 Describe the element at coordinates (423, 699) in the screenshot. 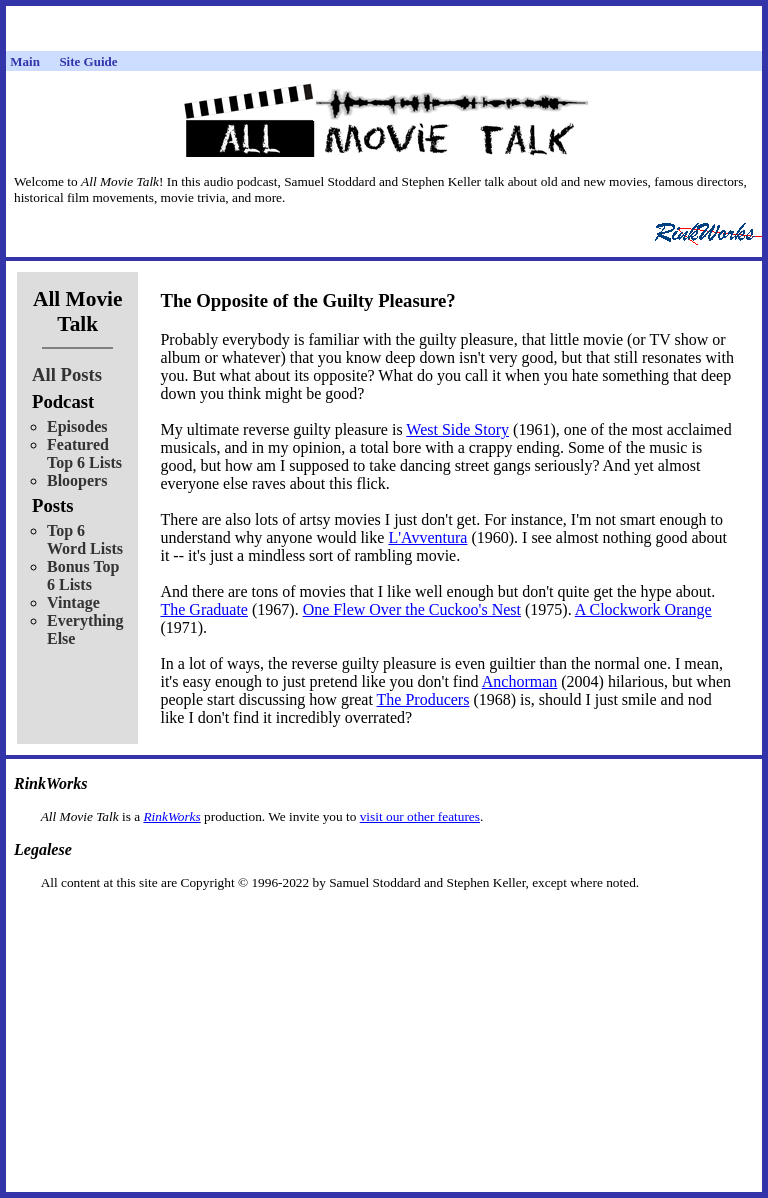

I see `The Producers` at that location.